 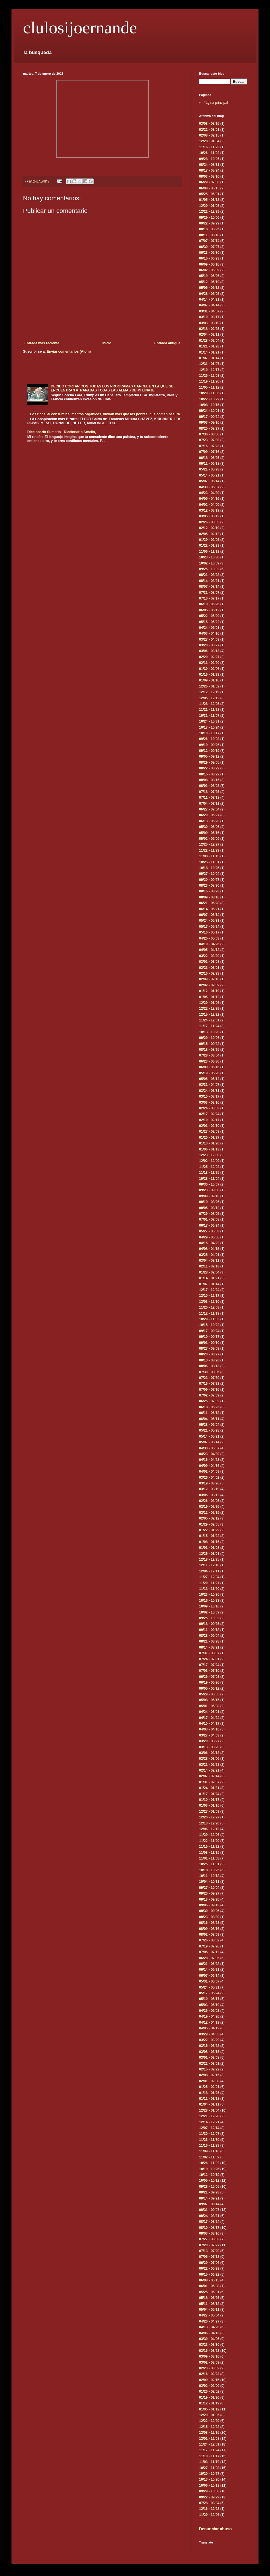 What do you see at coordinates (209, 1196) in the screenshot?
I see `09/09 - 09/16` at bounding box center [209, 1196].